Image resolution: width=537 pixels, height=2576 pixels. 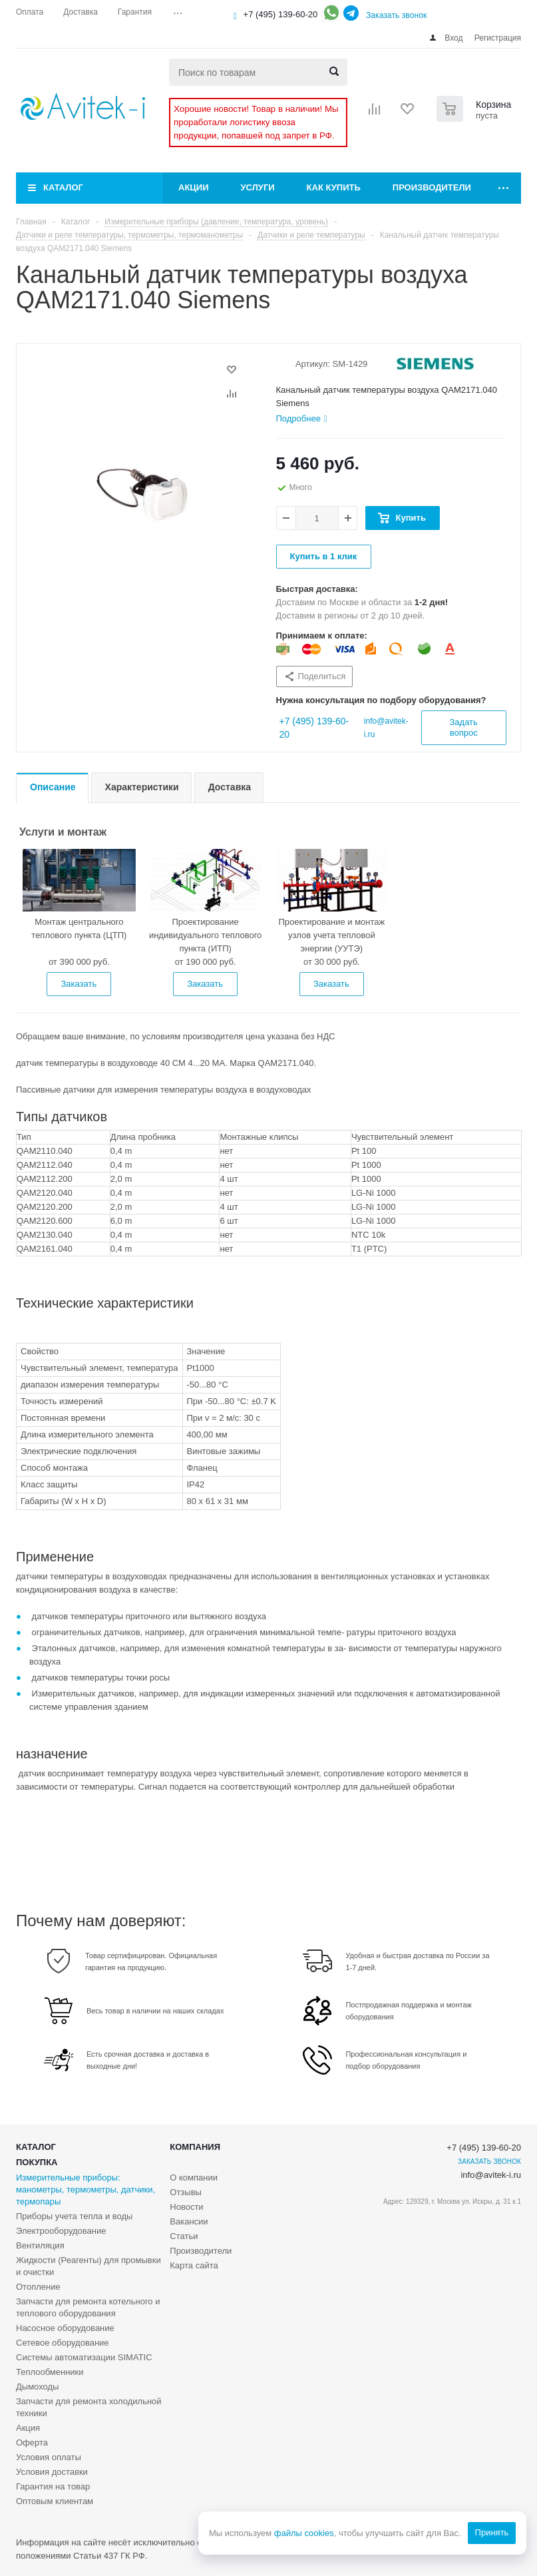 What do you see at coordinates (88, 2266) in the screenshot?
I see `Жидкости (Реагенты) для промывки и очистки` at bounding box center [88, 2266].